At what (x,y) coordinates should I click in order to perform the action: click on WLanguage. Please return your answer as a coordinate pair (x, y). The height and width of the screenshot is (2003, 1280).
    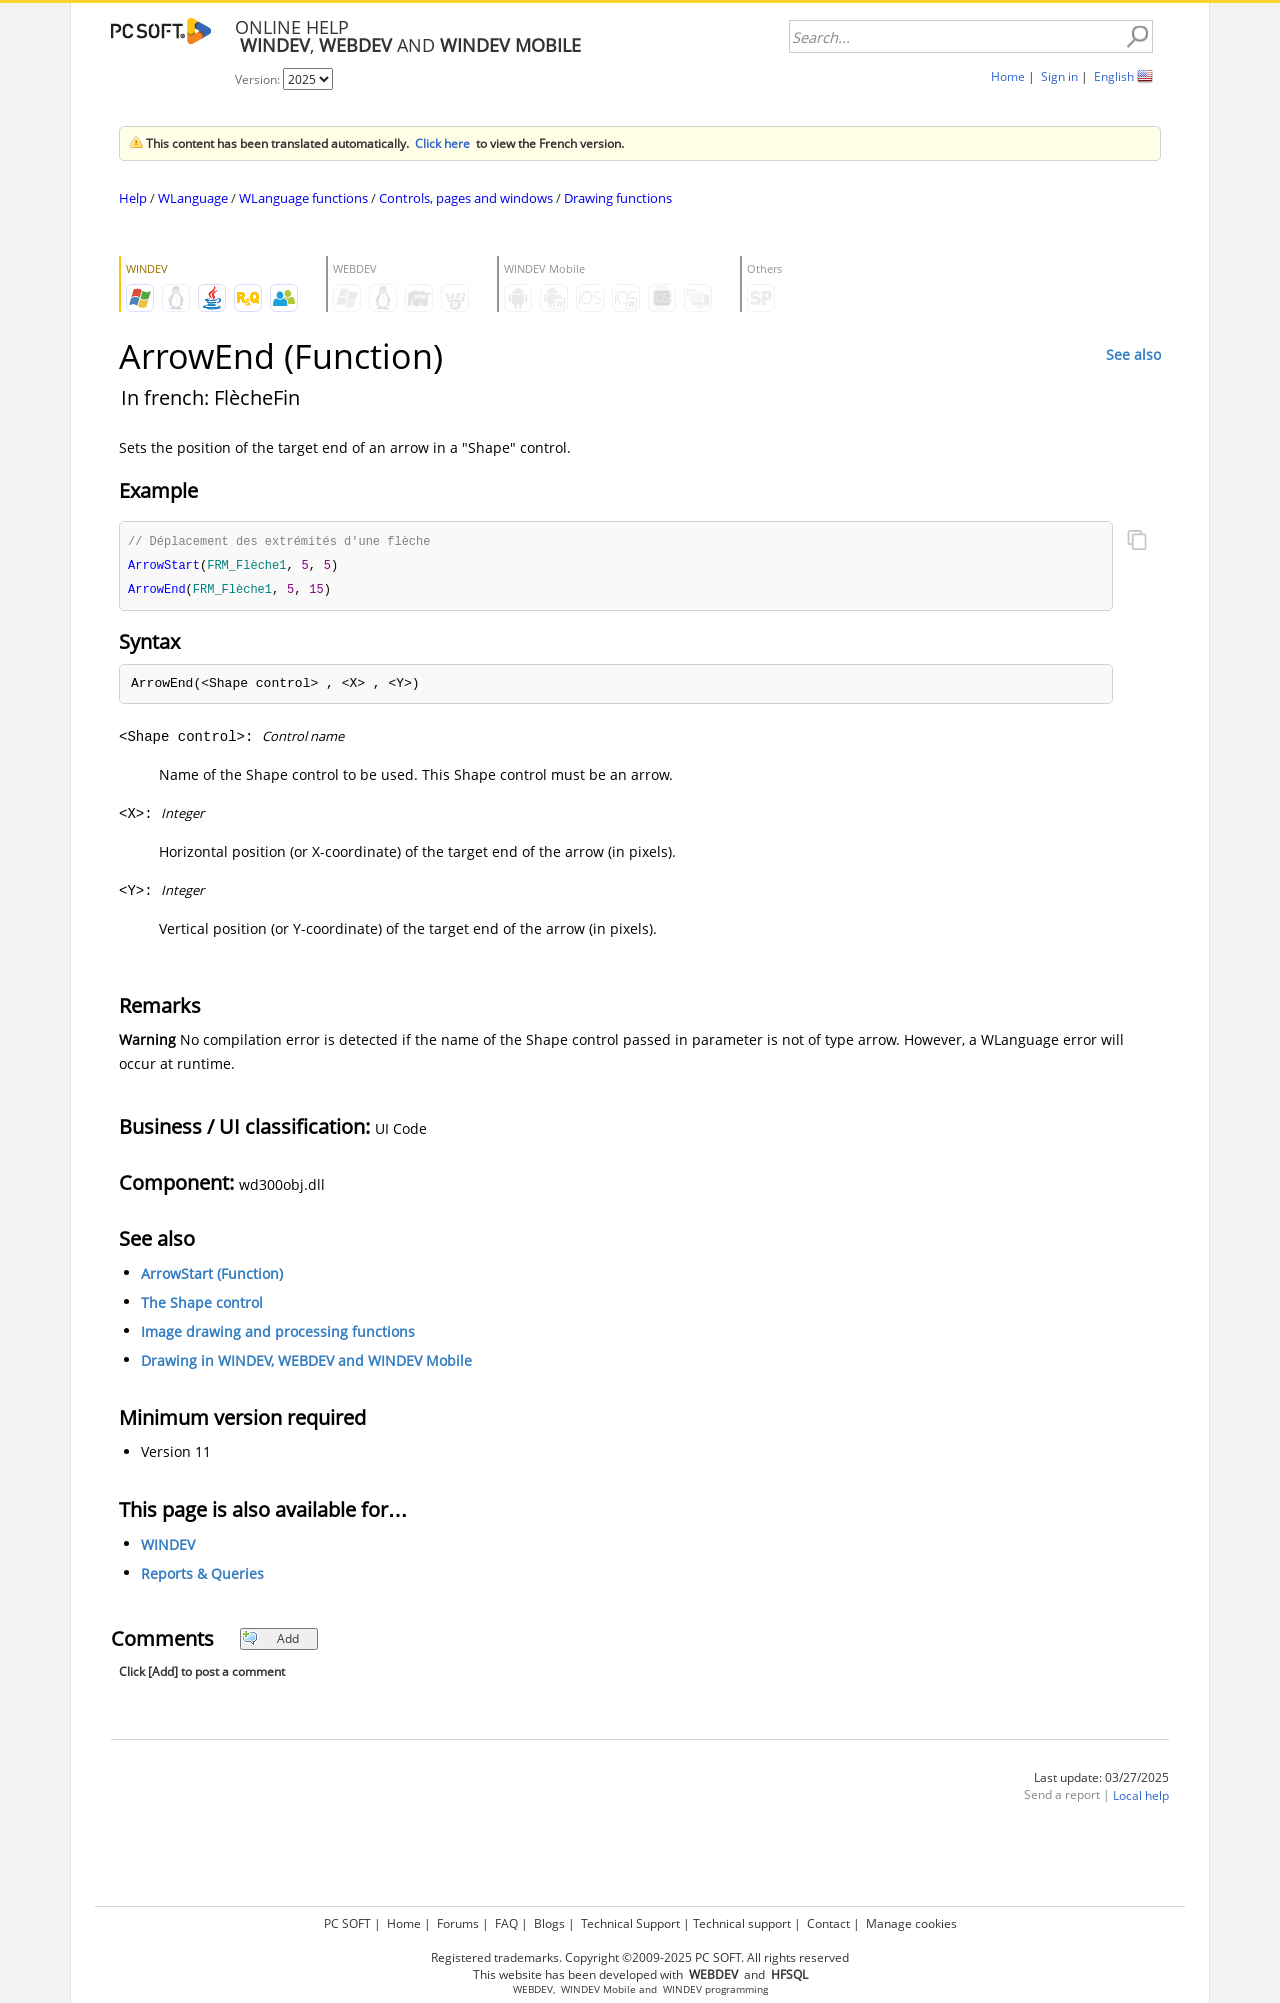
    Looking at the image, I should click on (193, 198).